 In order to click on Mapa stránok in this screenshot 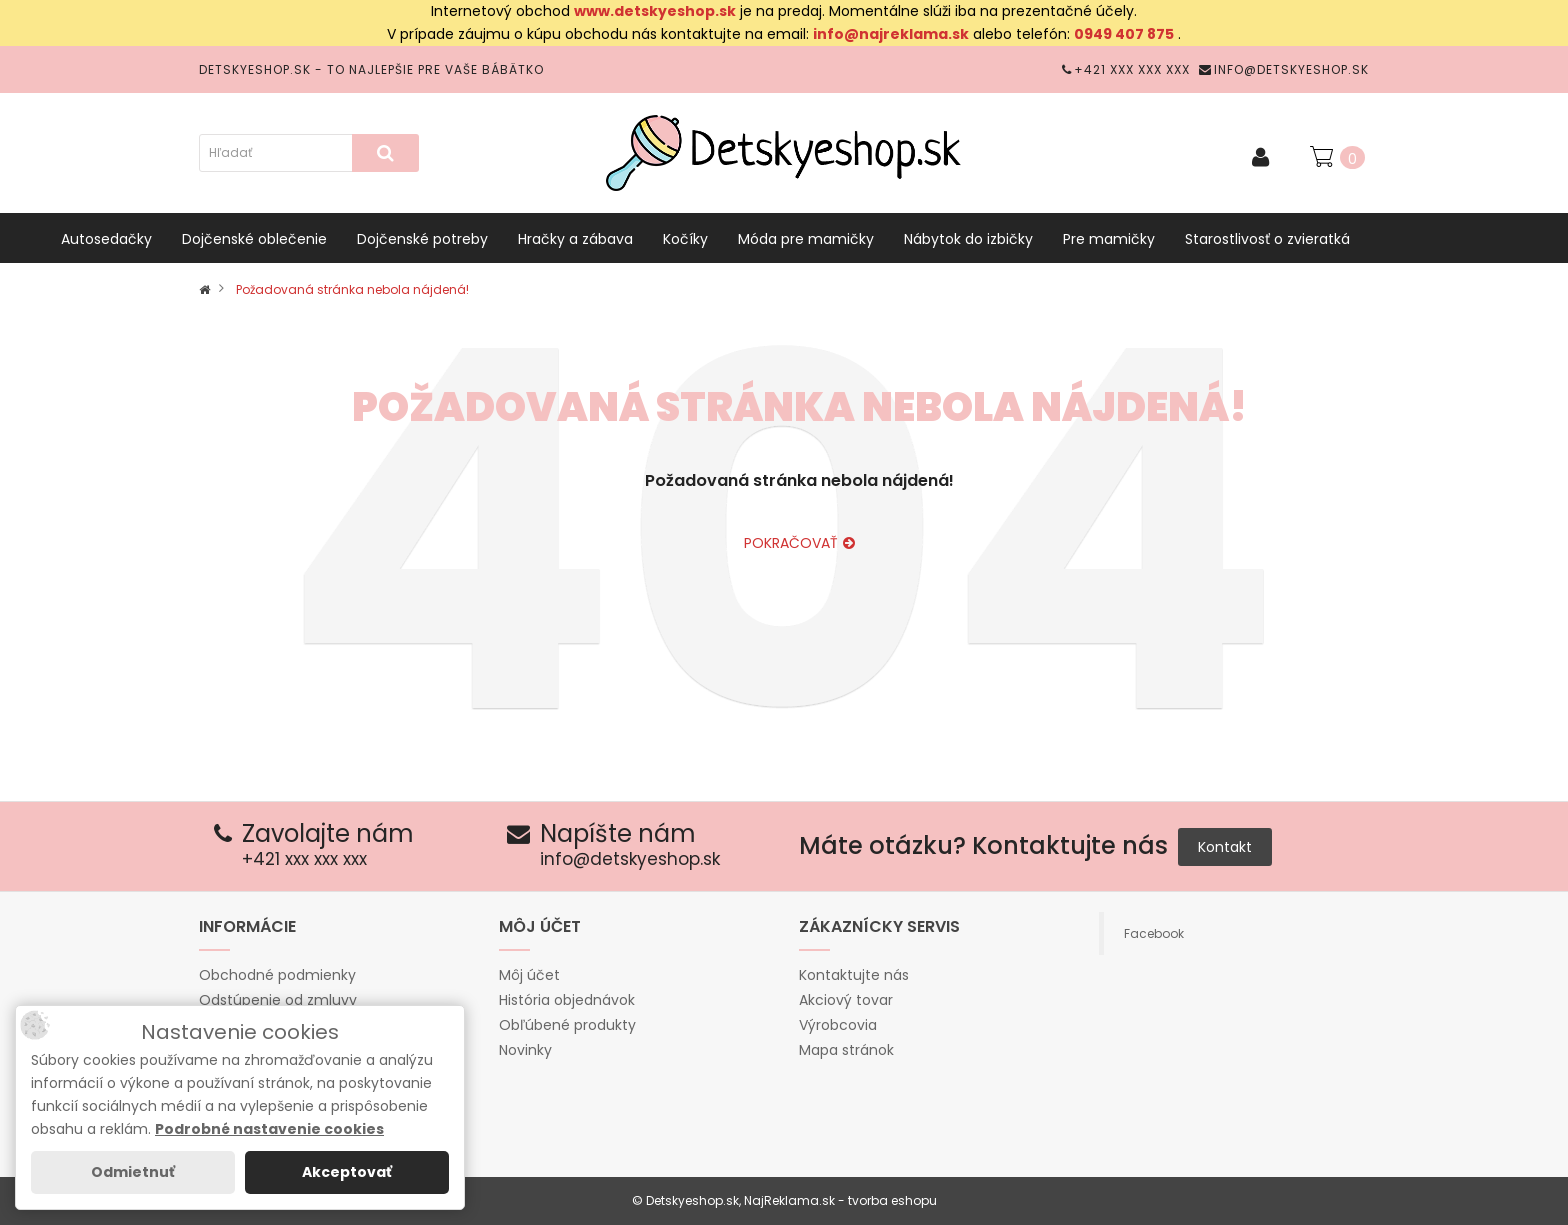, I will do `click(846, 1050)`.